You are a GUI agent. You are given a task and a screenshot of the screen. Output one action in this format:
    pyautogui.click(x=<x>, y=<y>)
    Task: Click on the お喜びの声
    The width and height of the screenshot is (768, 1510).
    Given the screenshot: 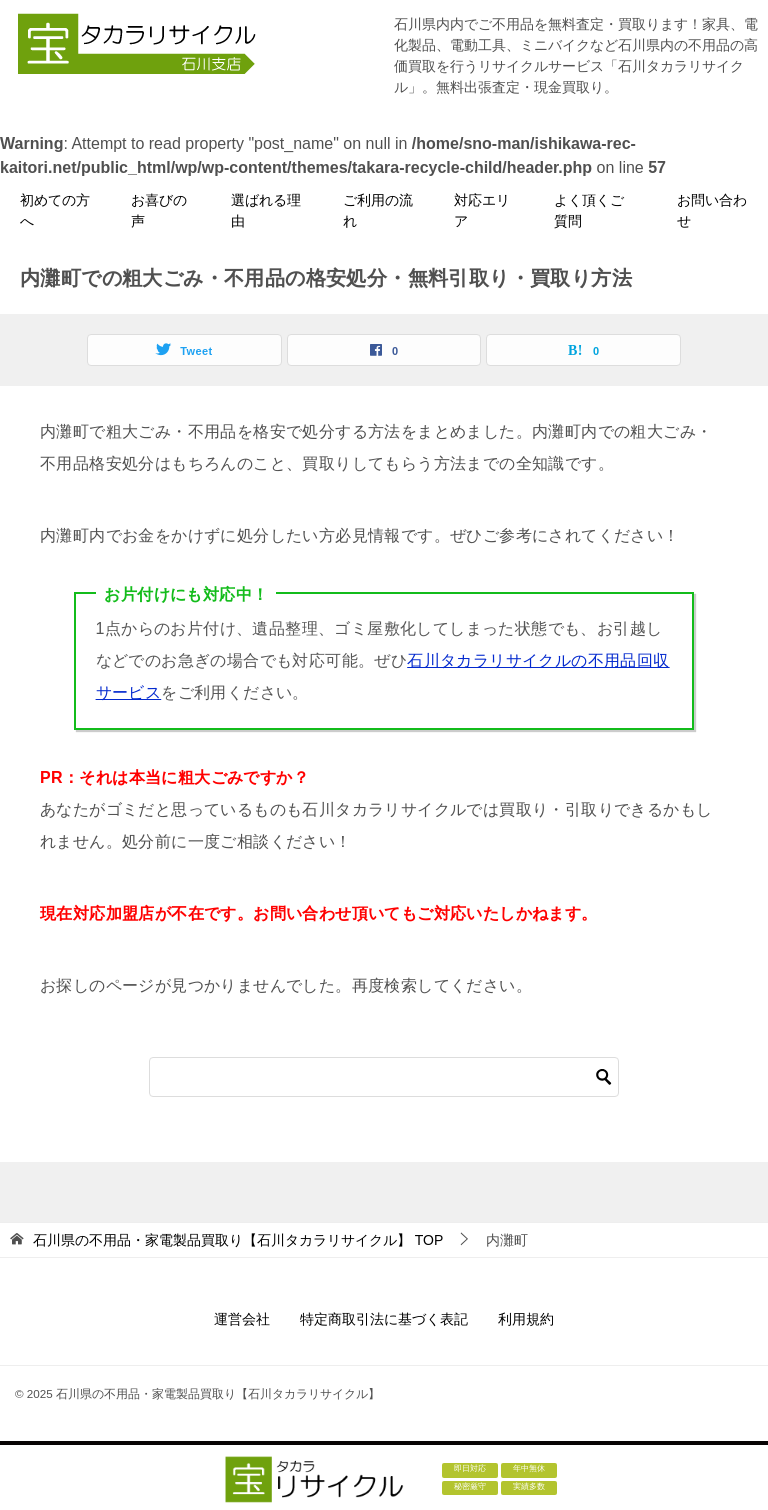 What is the action you would take?
    pyautogui.click(x=159, y=210)
    